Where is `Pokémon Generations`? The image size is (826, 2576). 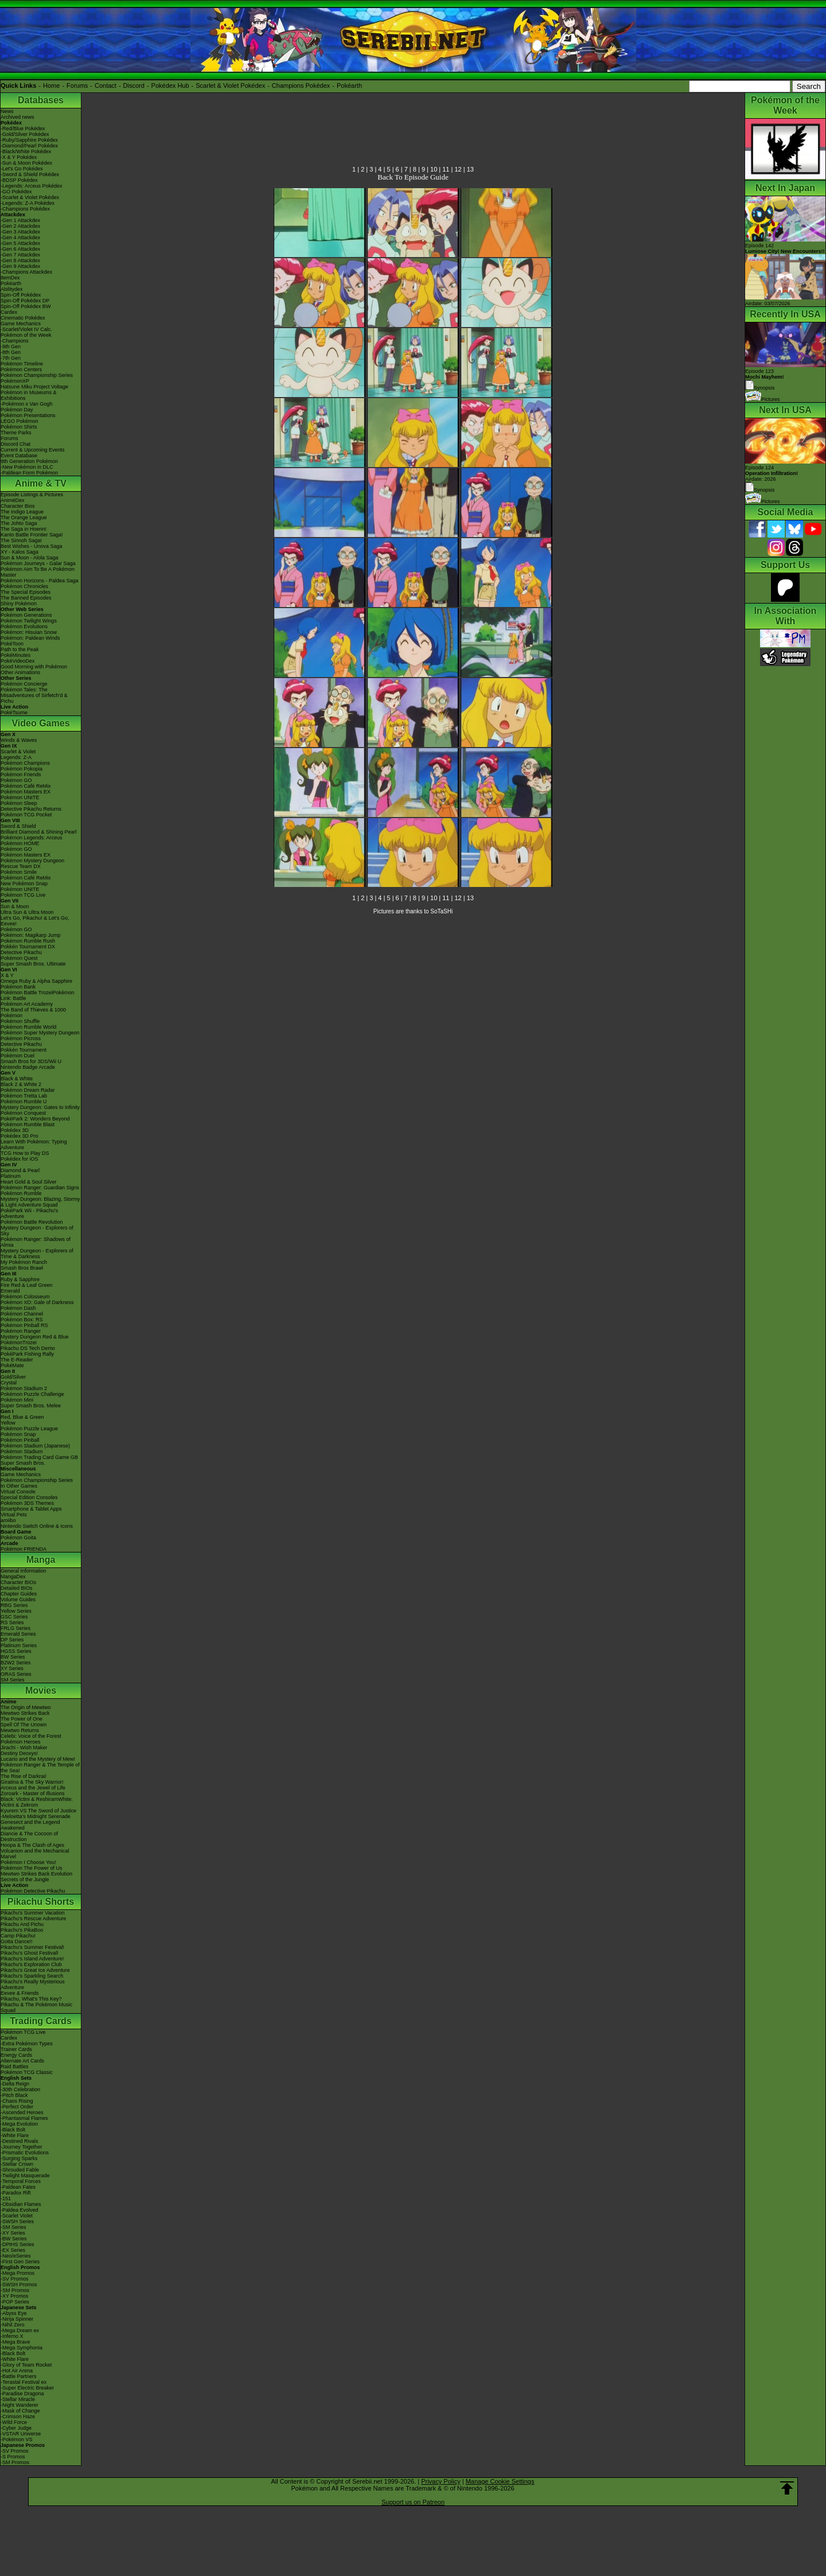
Pokémon Generations is located at coordinates (26, 615).